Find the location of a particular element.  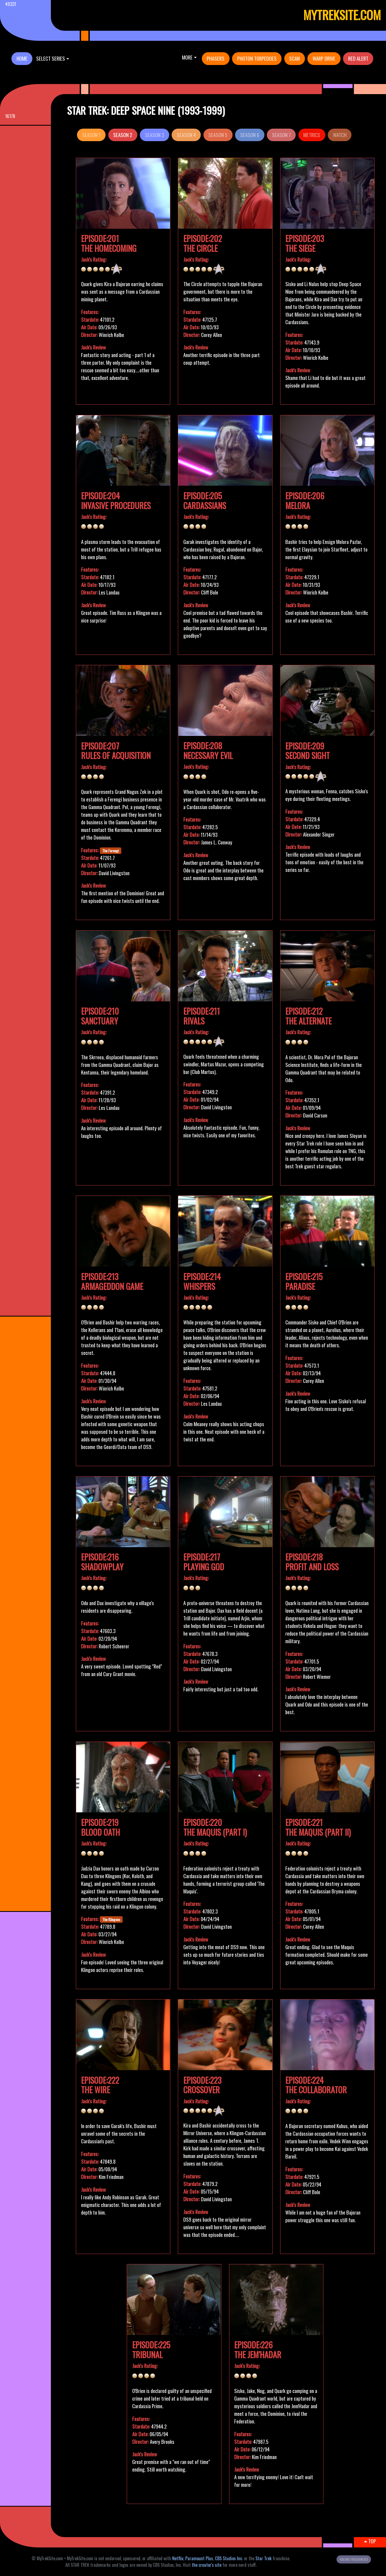

METRICS [button] is located at coordinates (311, 134).